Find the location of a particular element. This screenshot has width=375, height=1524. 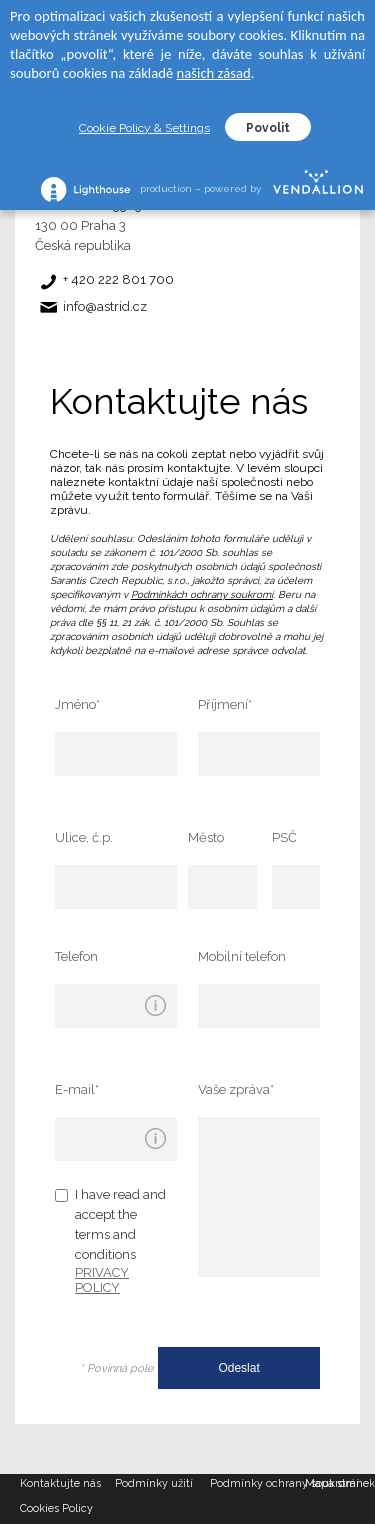

Příjmení* is located at coordinates (225, 704).